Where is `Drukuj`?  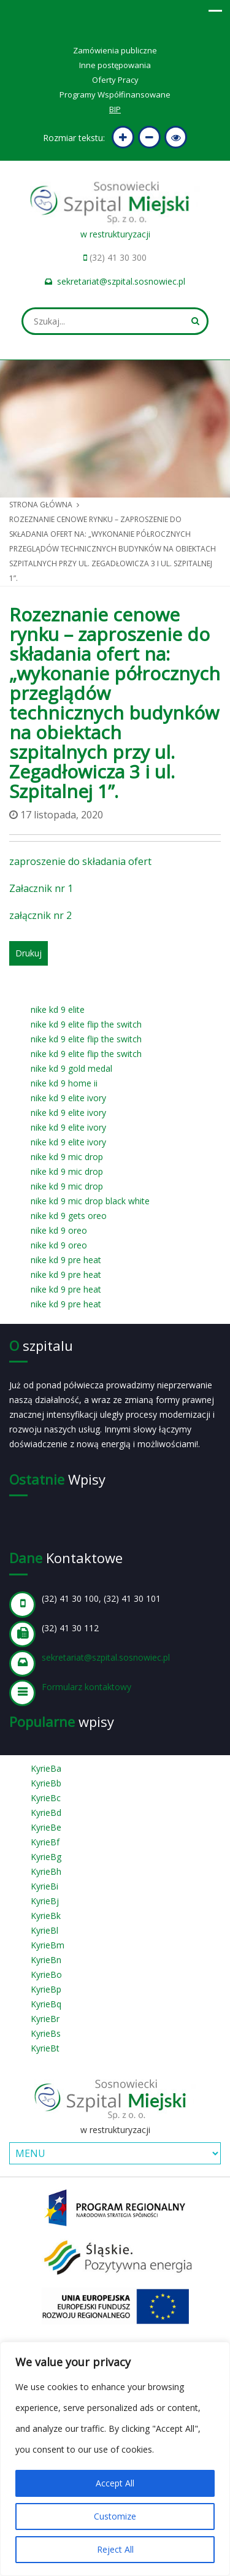
Drukuj is located at coordinates (28, 953).